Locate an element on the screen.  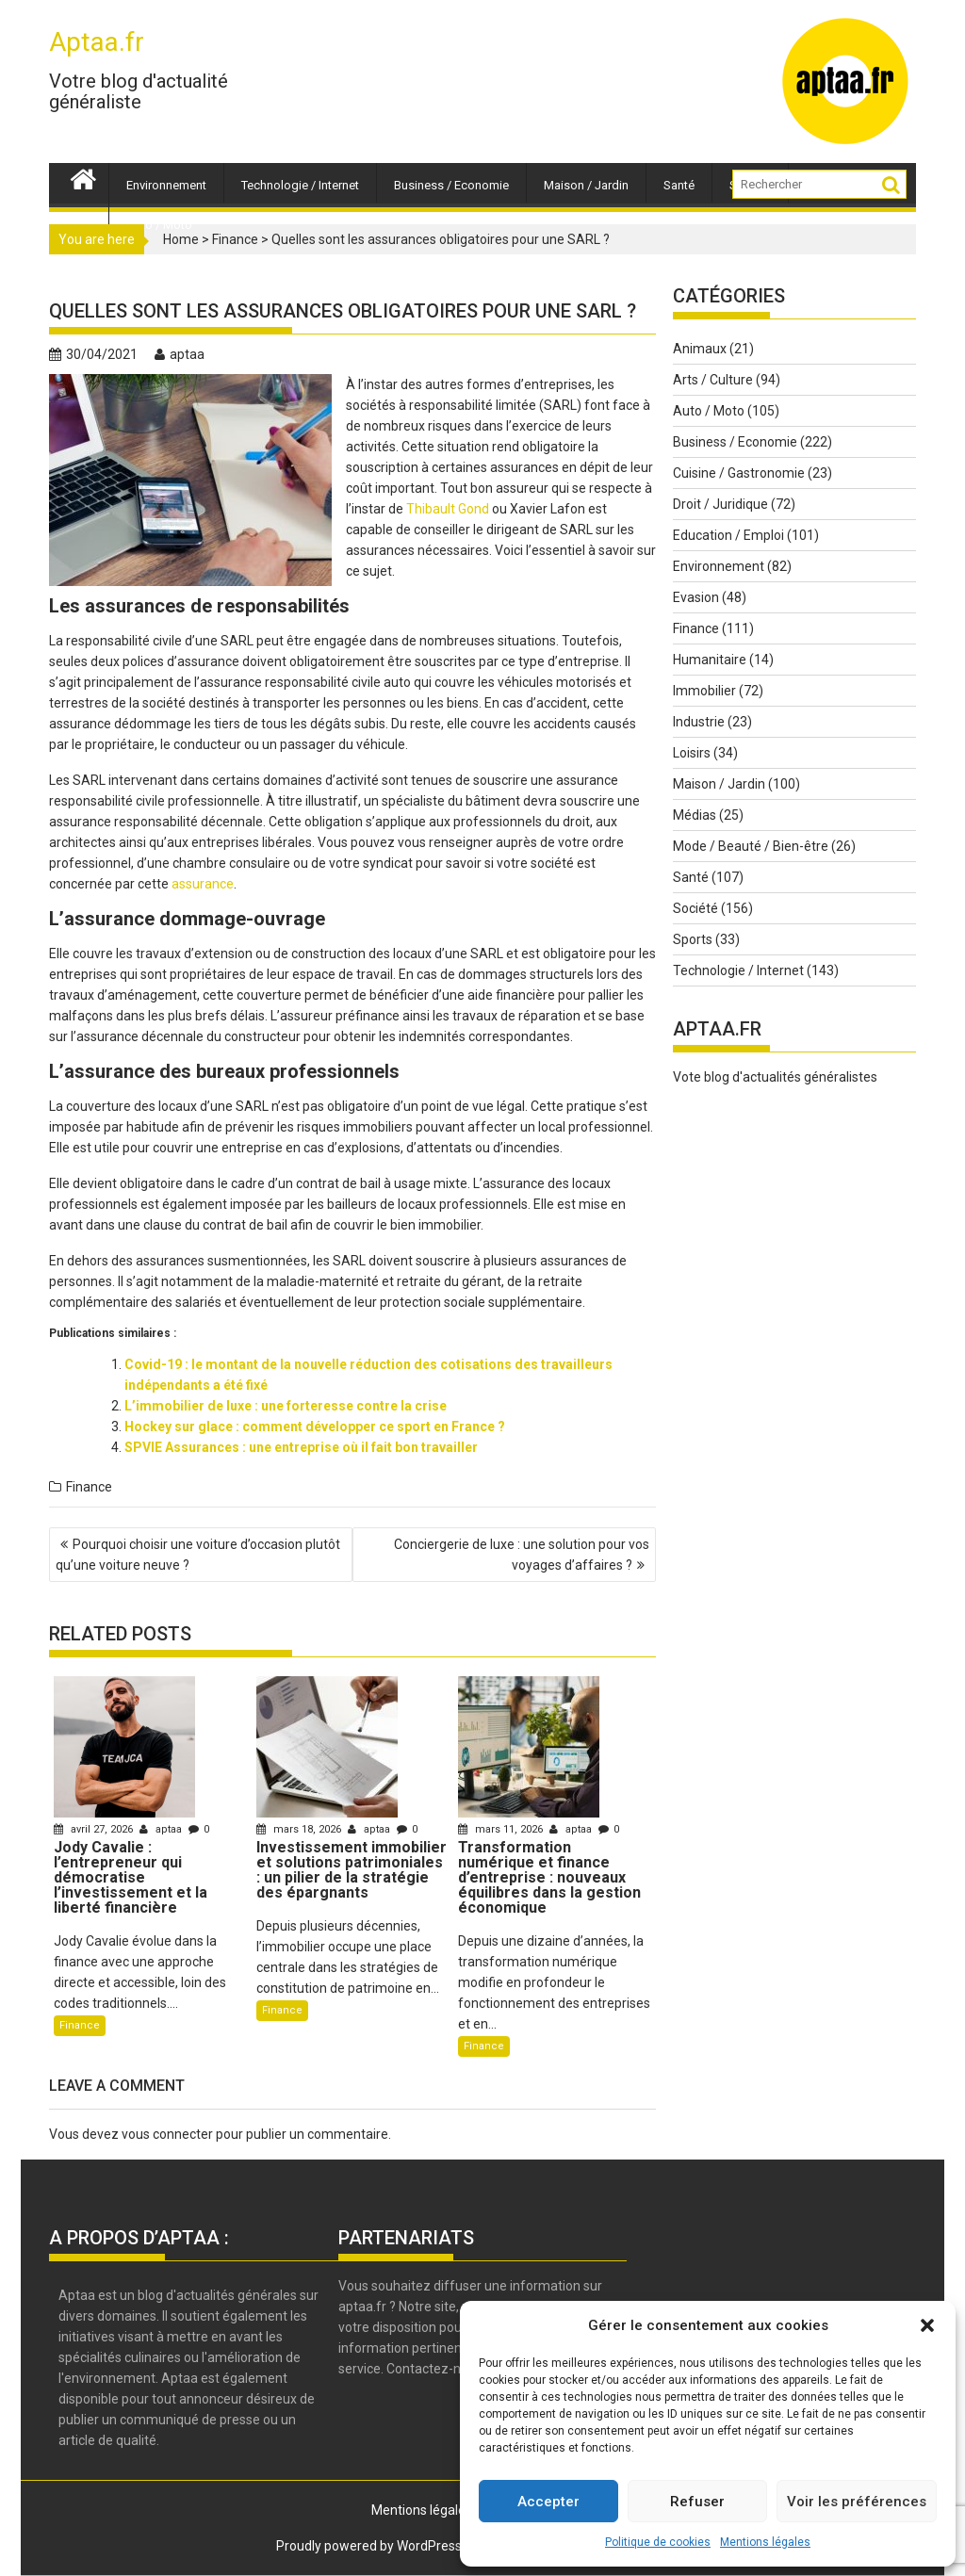
Auto / Moto is located at coordinates (159, 225).